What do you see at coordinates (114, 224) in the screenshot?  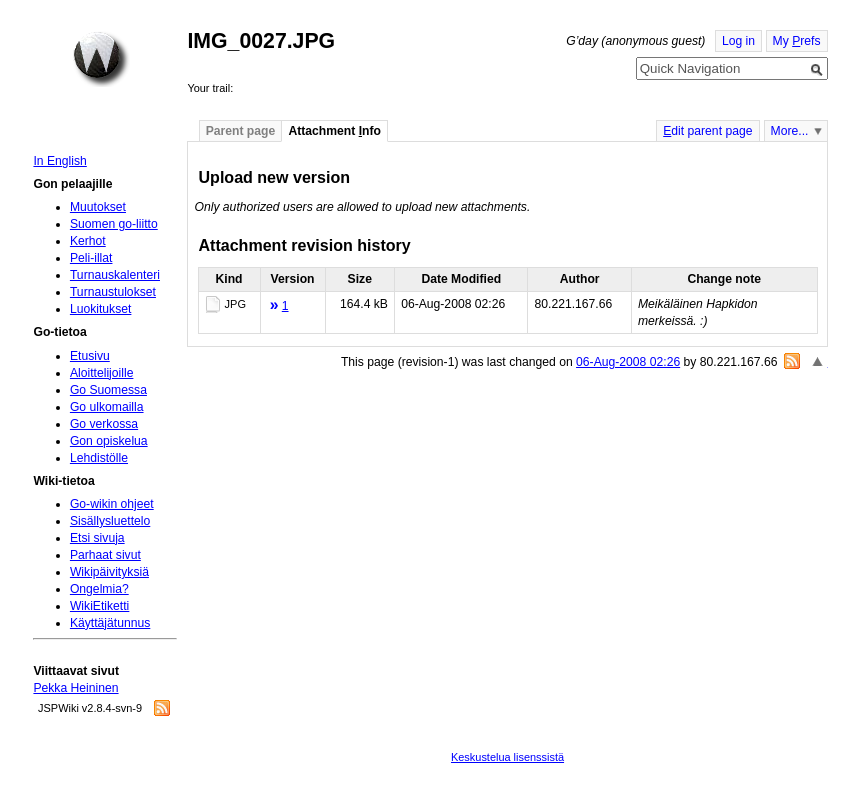 I see `Suomen go-liitto` at bounding box center [114, 224].